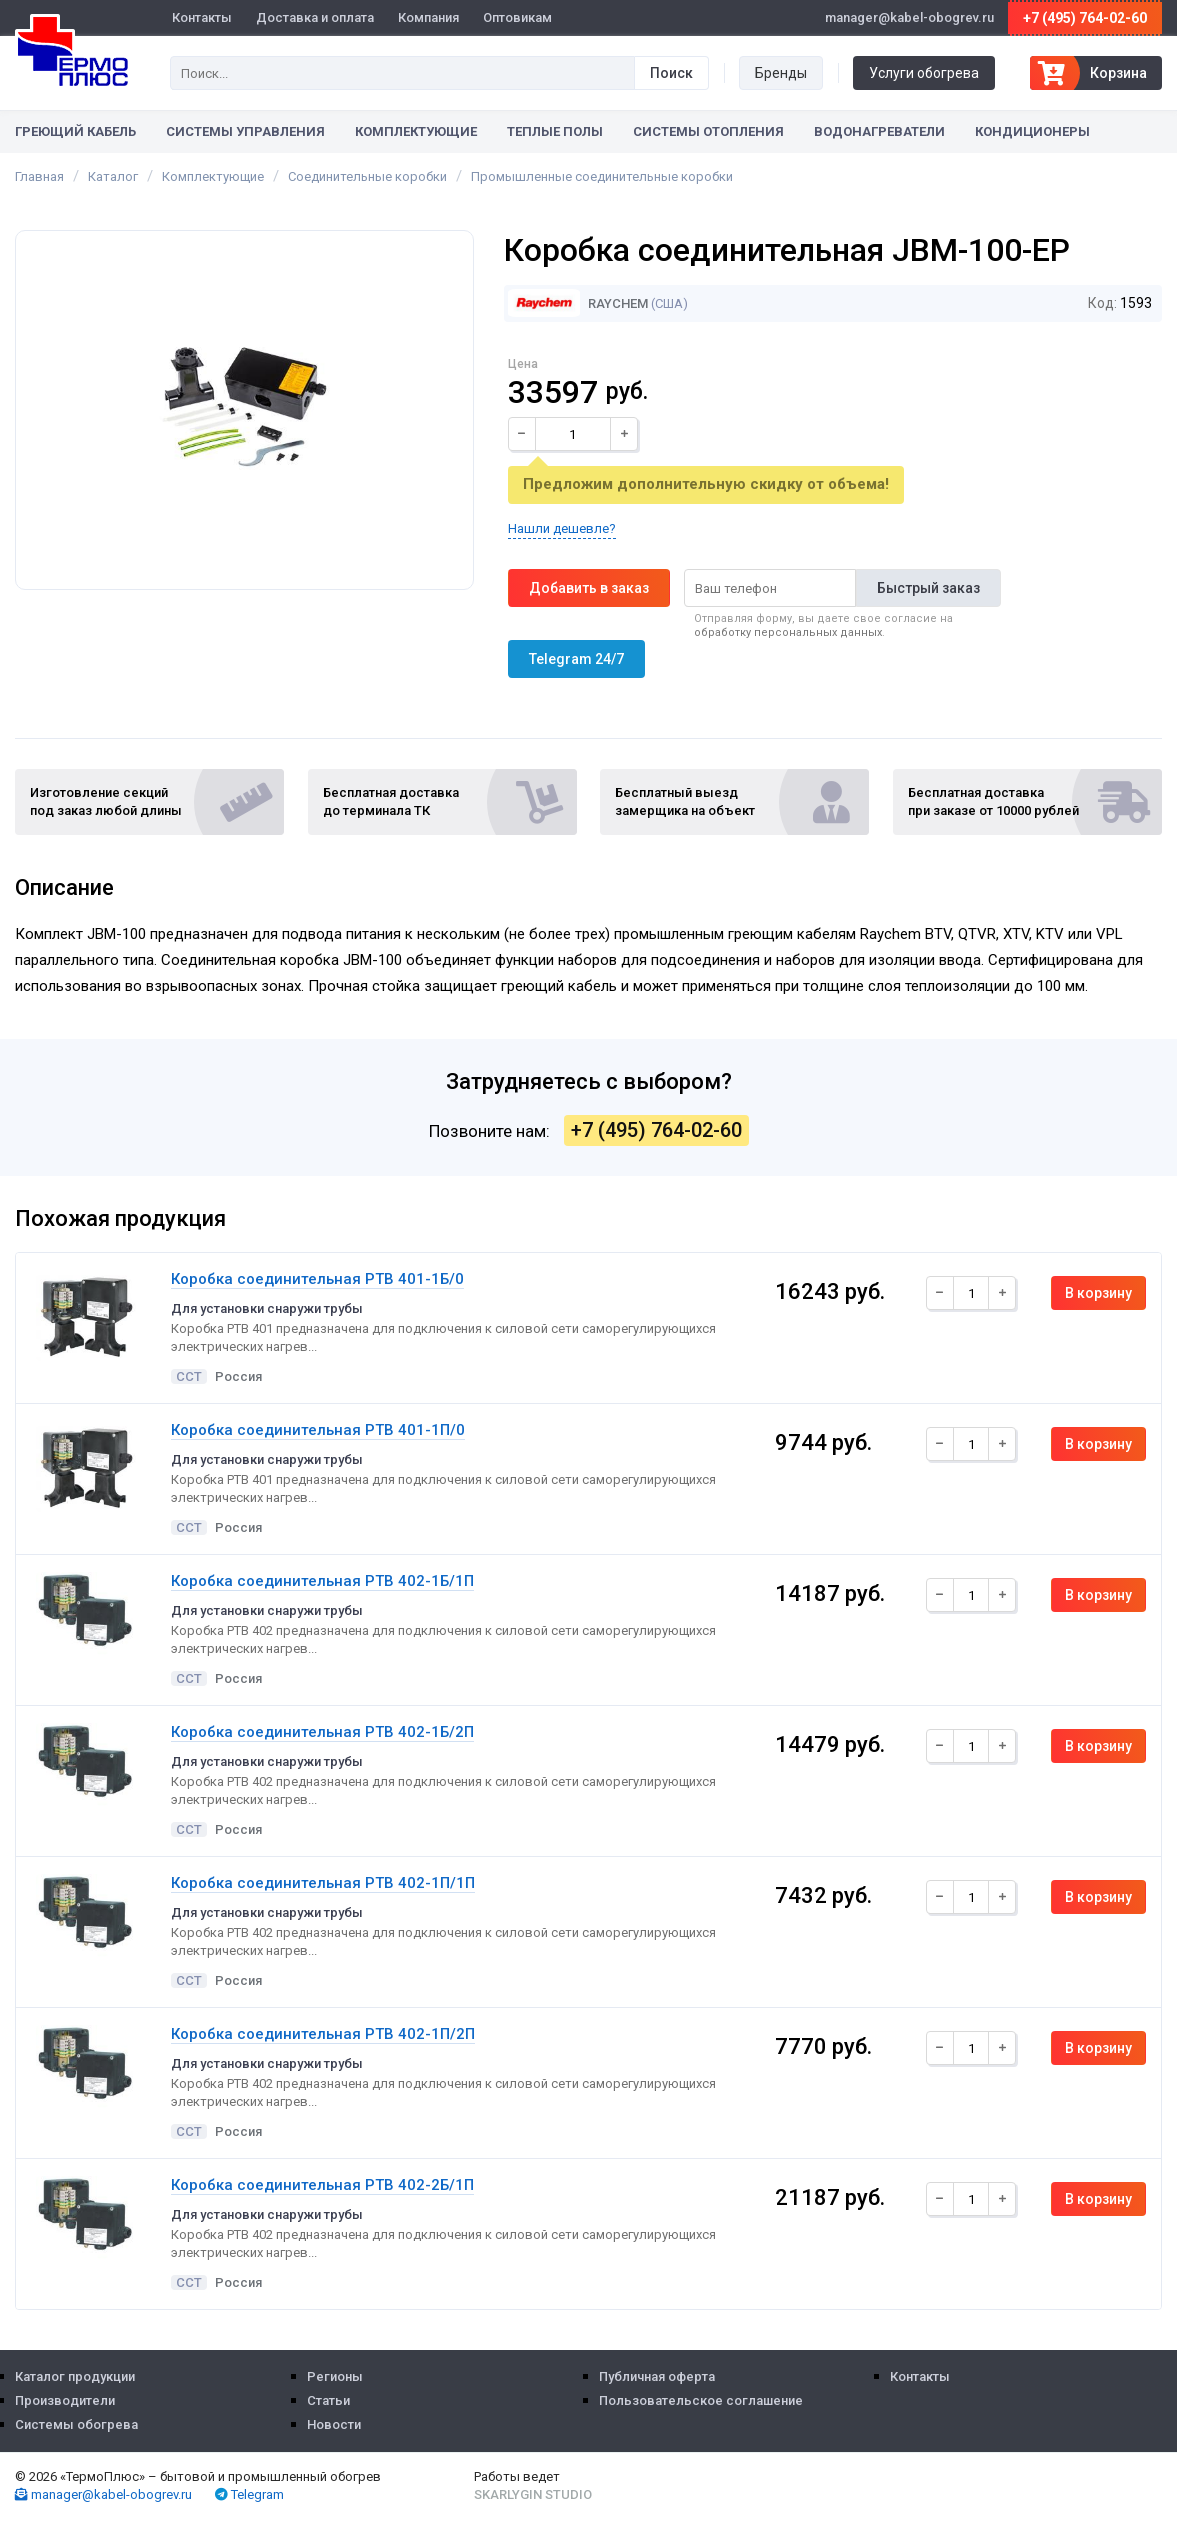  What do you see at coordinates (103, 2494) in the screenshot?
I see `manager@kabel-obogrev.ru` at bounding box center [103, 2494].